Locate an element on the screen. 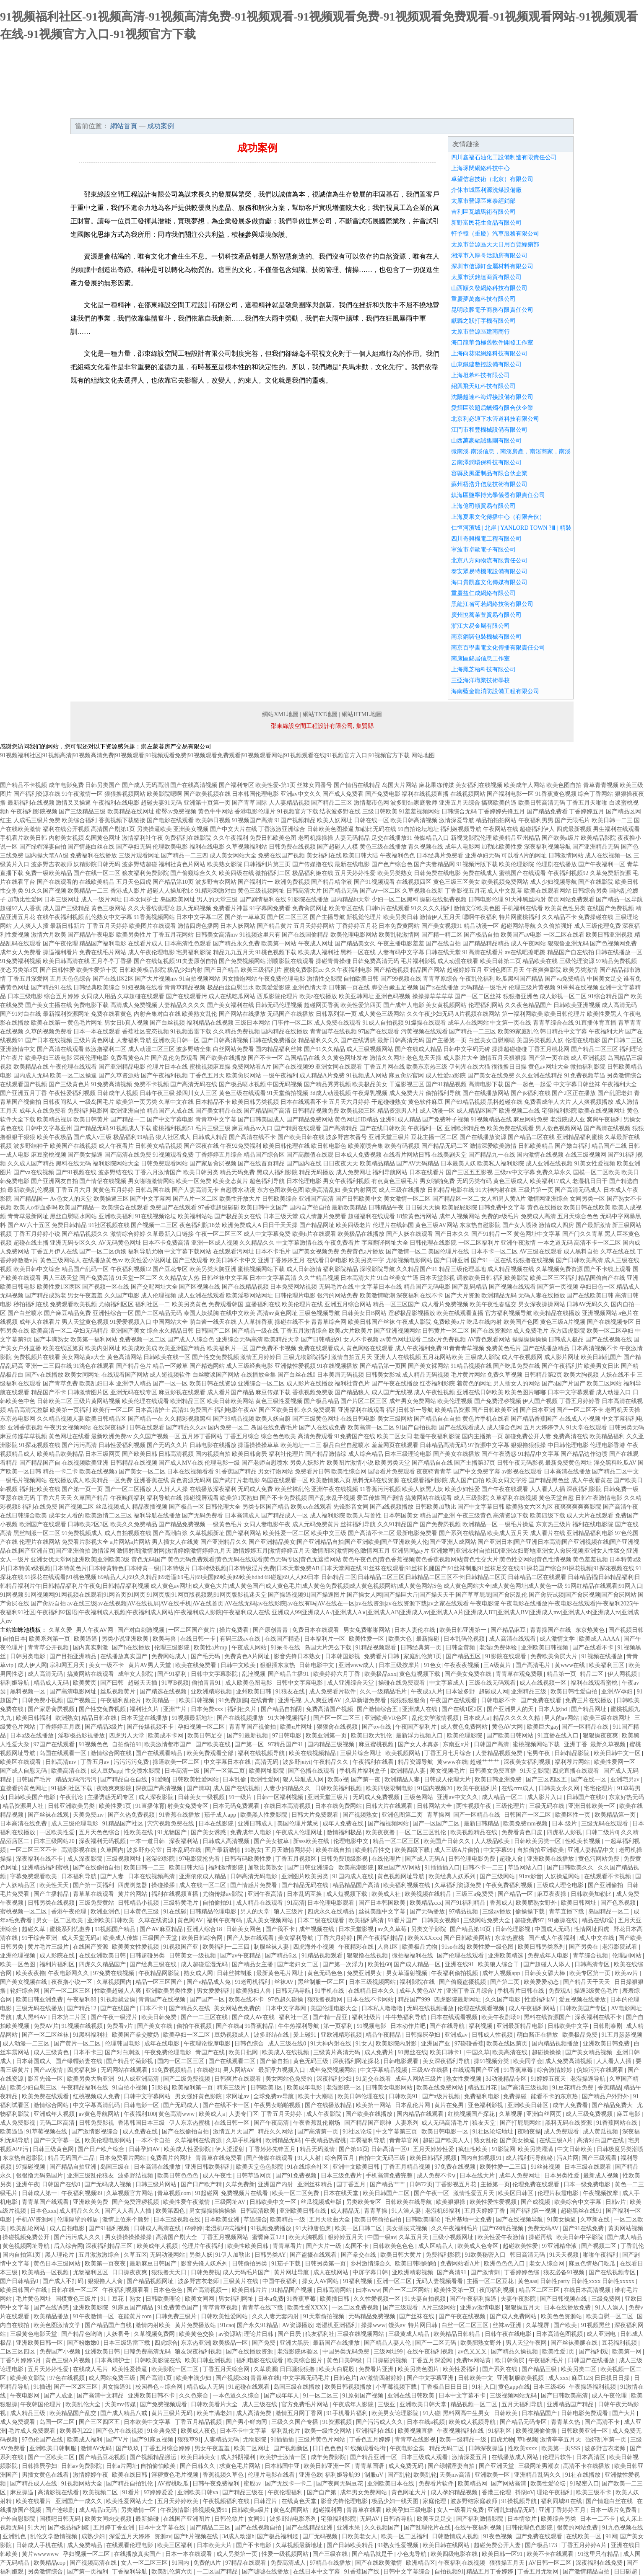 The image size is (644, 2576). 国产在线观看二区 is located at coordinates (232, 2061).